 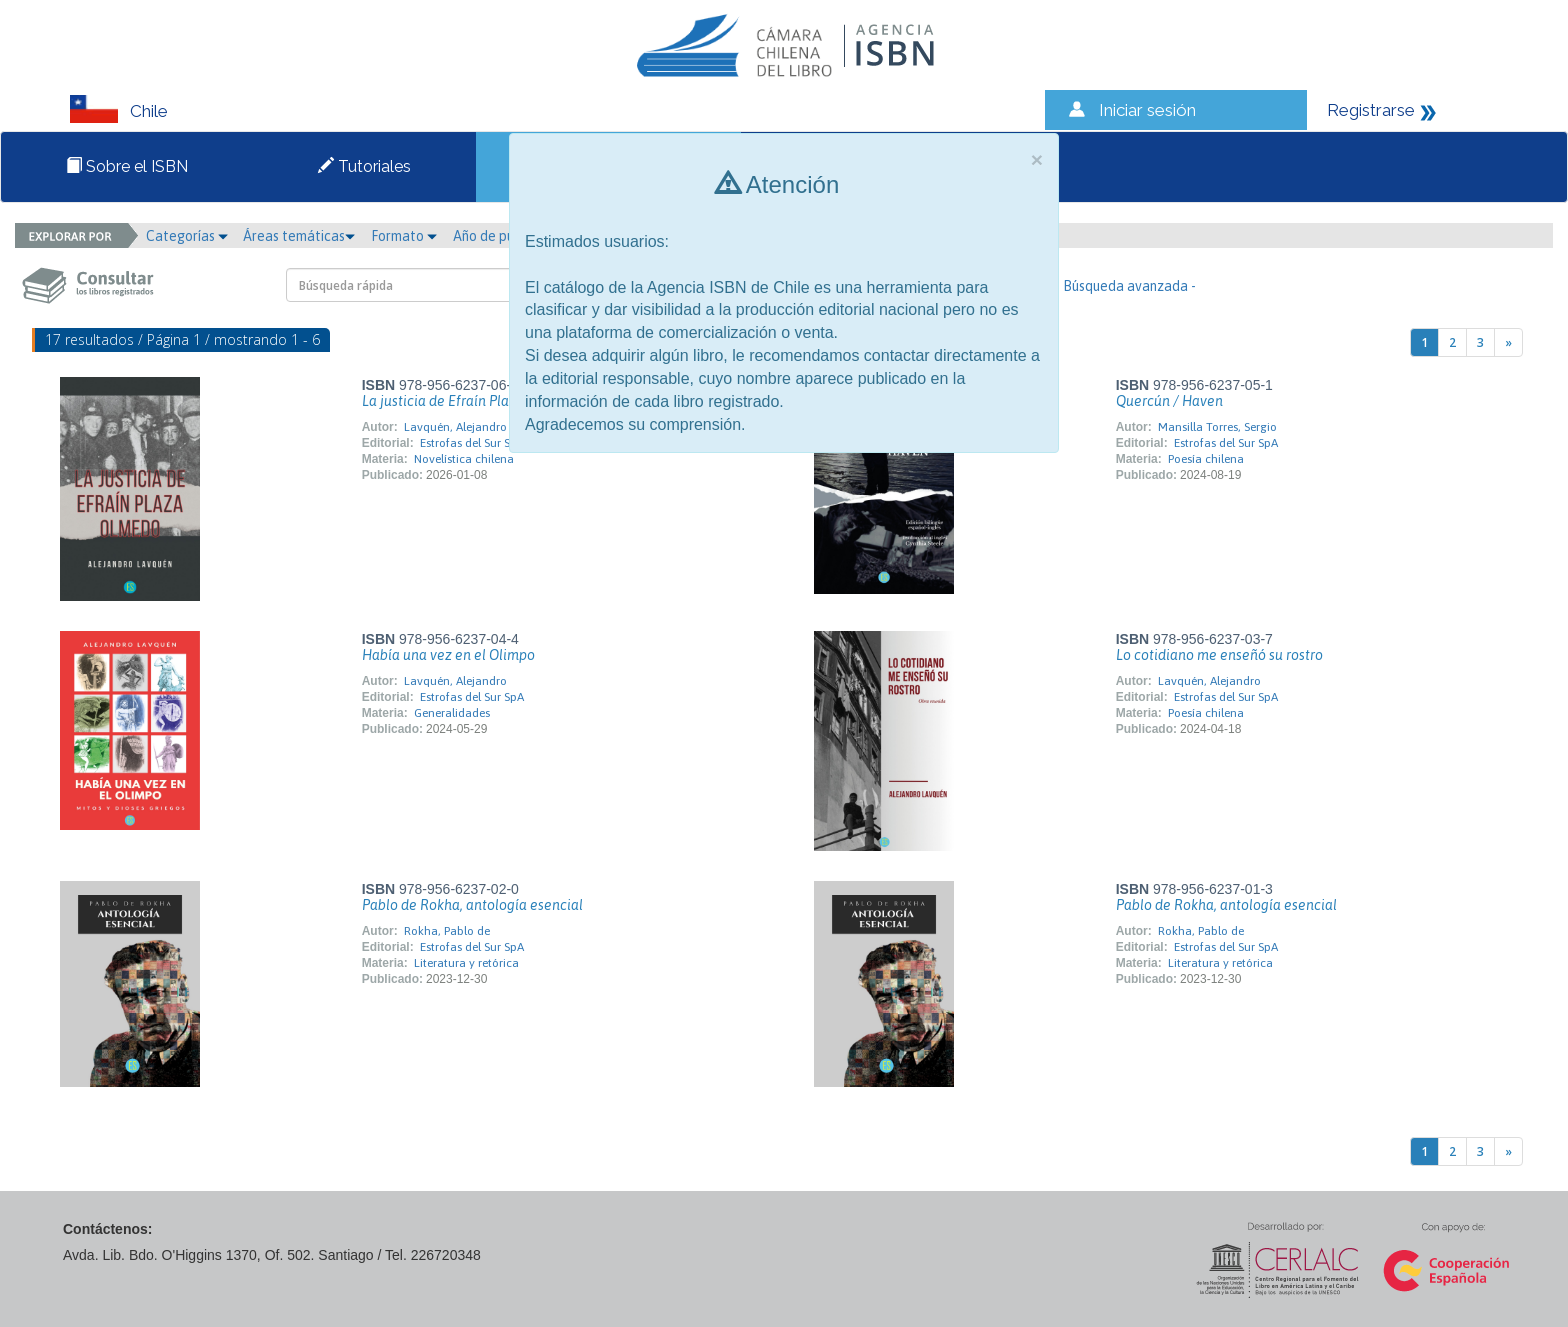 What do you see at coordinates (455, 427) in the screenshot?
I see `Lavquén, Alejandro` at bounding box center [455, 427].